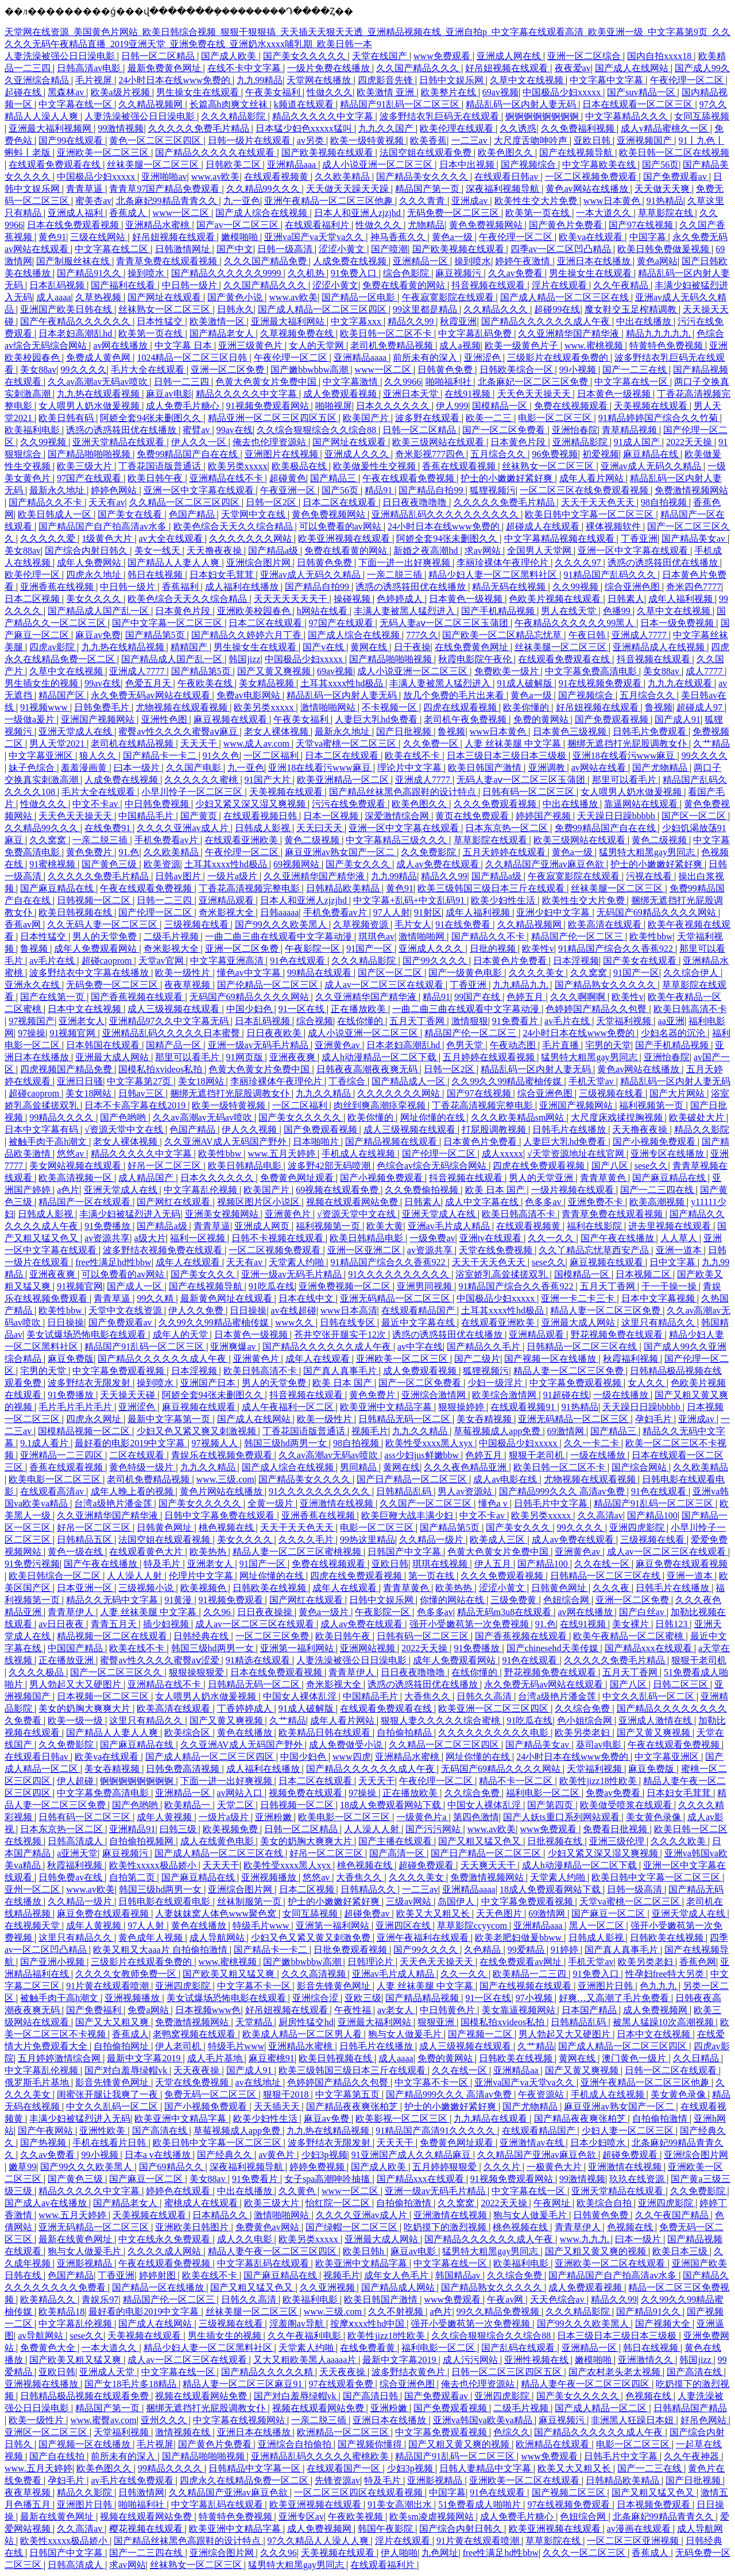  What do you see at coordinates (344, 2432) in the screenshot?
I see `欧洲精品一区二区三区` at bounding box center [344, 2432].